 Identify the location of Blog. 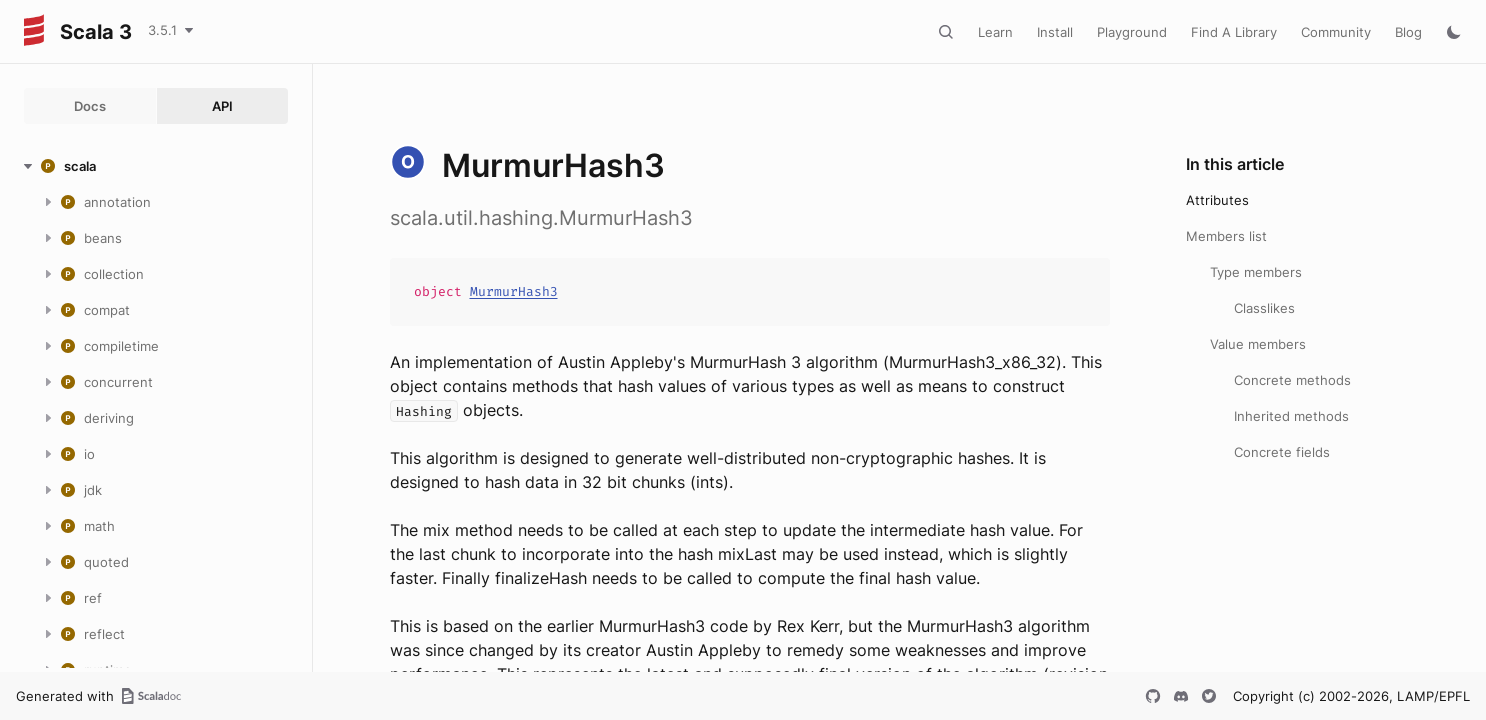
(1408, 32).